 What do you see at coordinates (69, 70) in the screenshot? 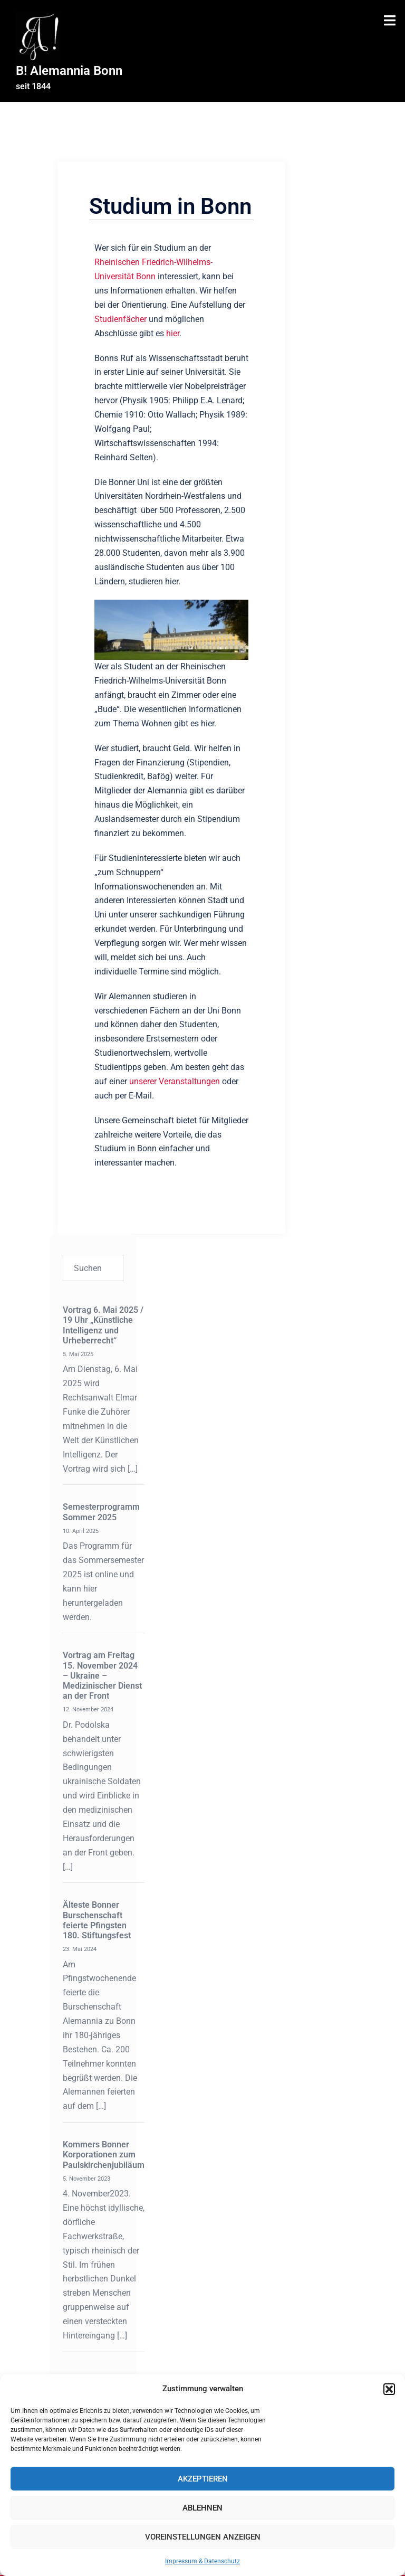
I see `B! Alemannia Bonn` at bounding box center [69, 70].